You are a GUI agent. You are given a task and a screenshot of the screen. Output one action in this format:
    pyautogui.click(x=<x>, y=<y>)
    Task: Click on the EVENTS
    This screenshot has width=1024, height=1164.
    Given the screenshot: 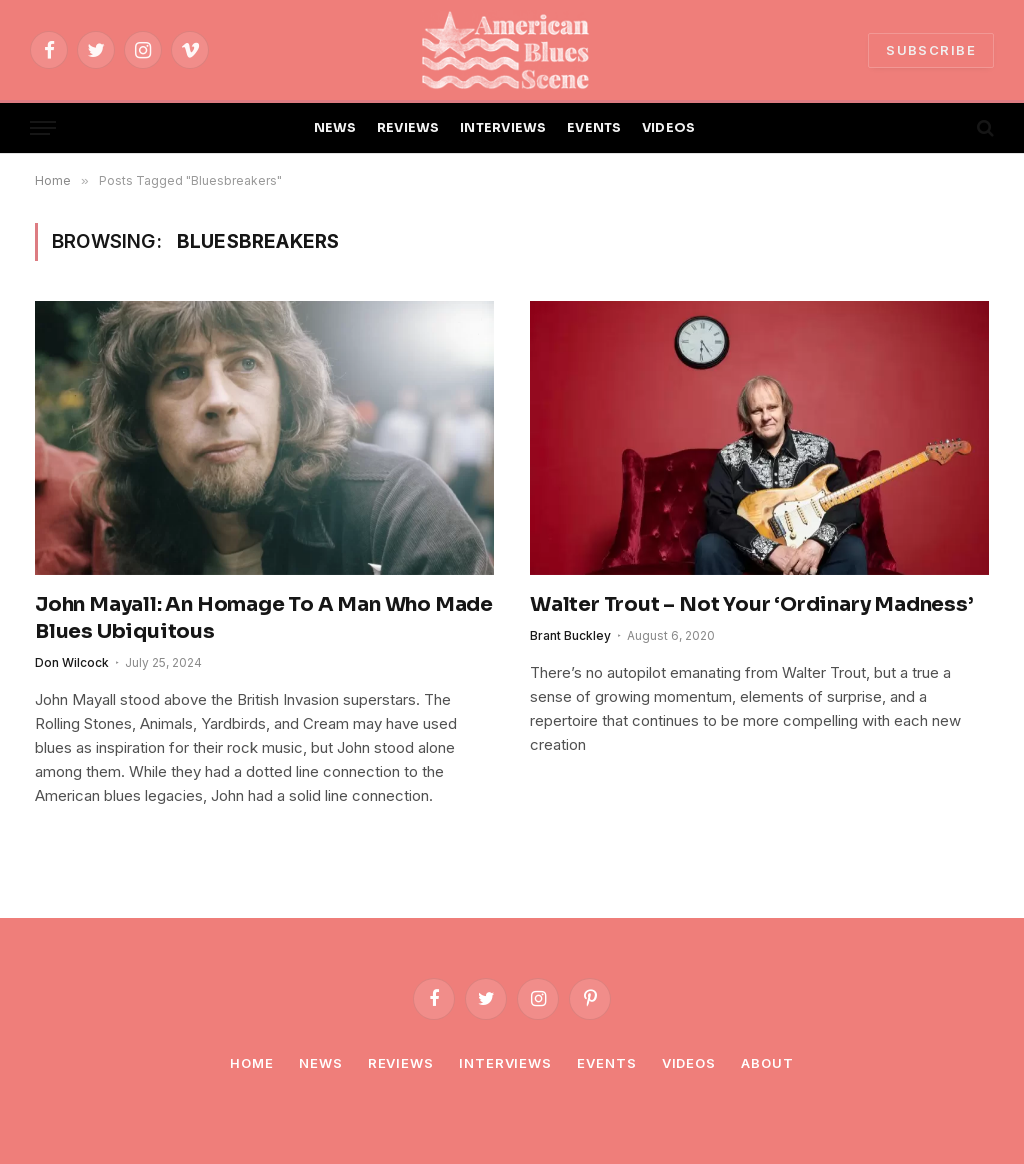 What is the action you would take?
    pyautogui.click(x=594, y=128)
    